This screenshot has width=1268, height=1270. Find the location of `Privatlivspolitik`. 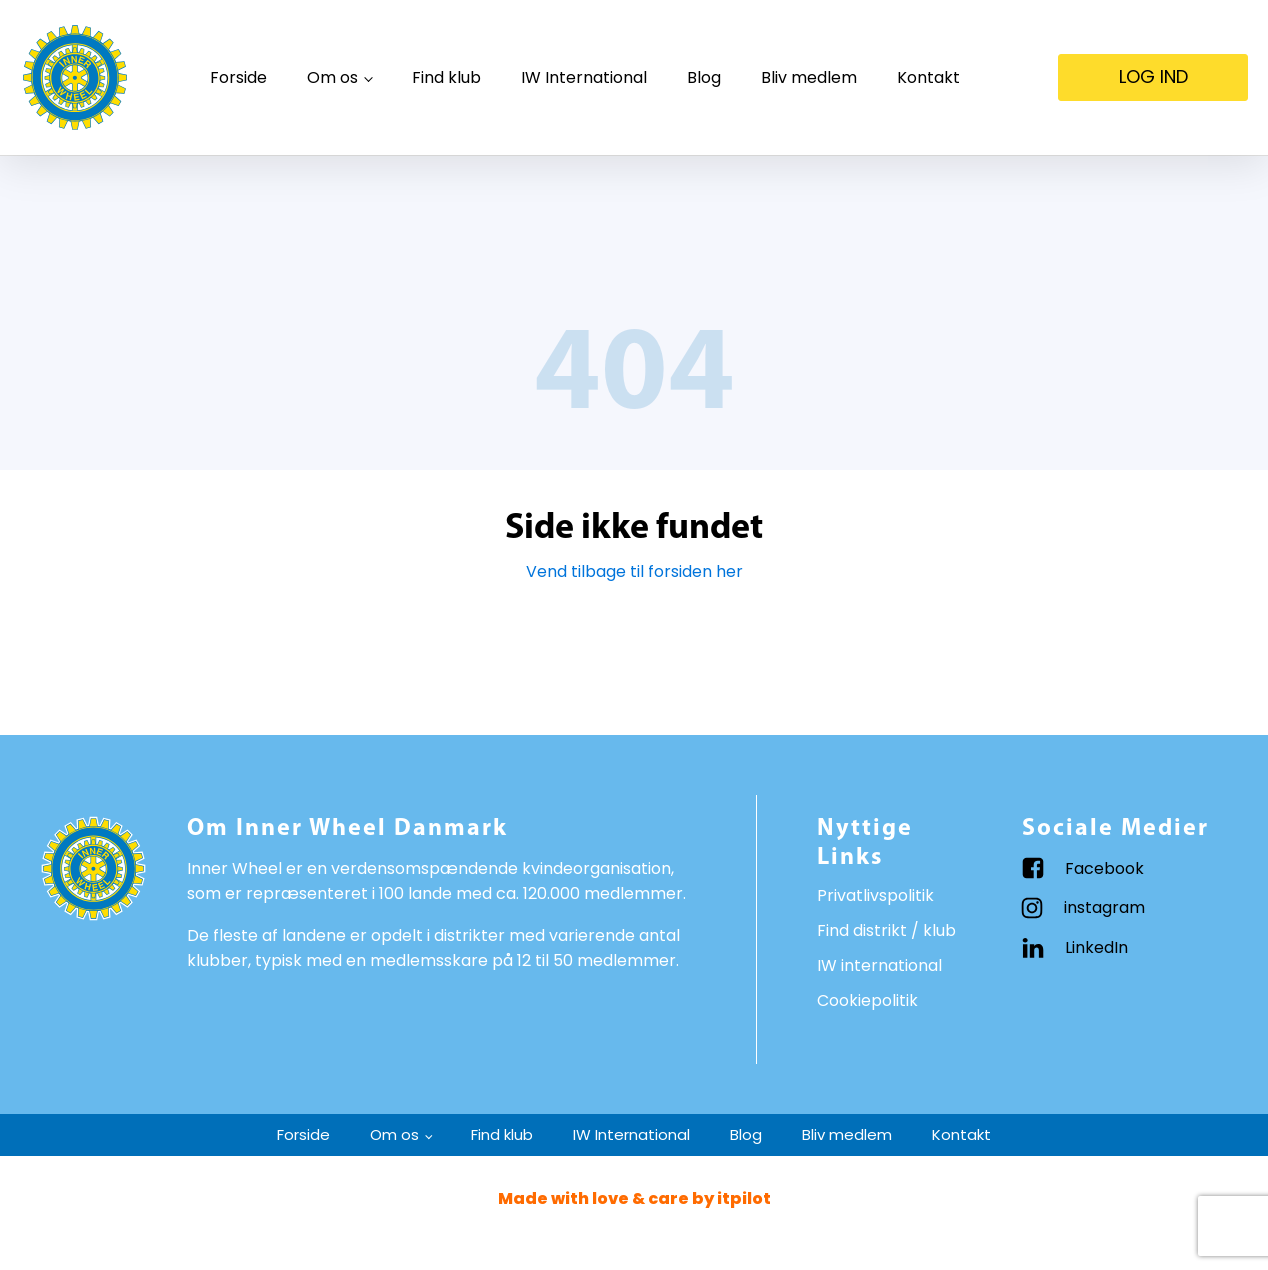

Privatlivspolitik is located at coordinates (875, 895).